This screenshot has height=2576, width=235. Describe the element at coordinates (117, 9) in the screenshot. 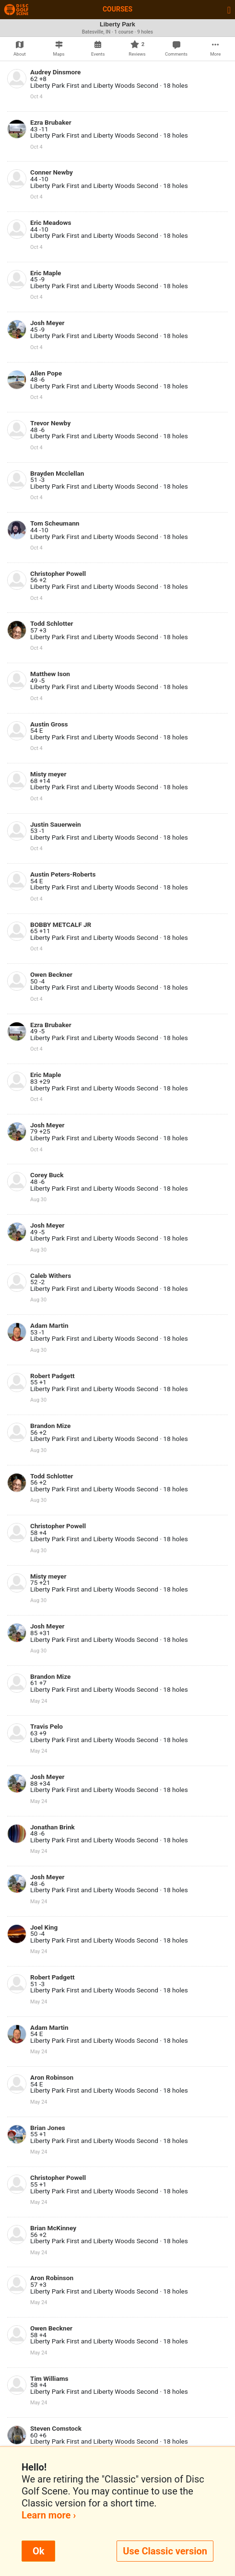

I see `Courses` at that location.